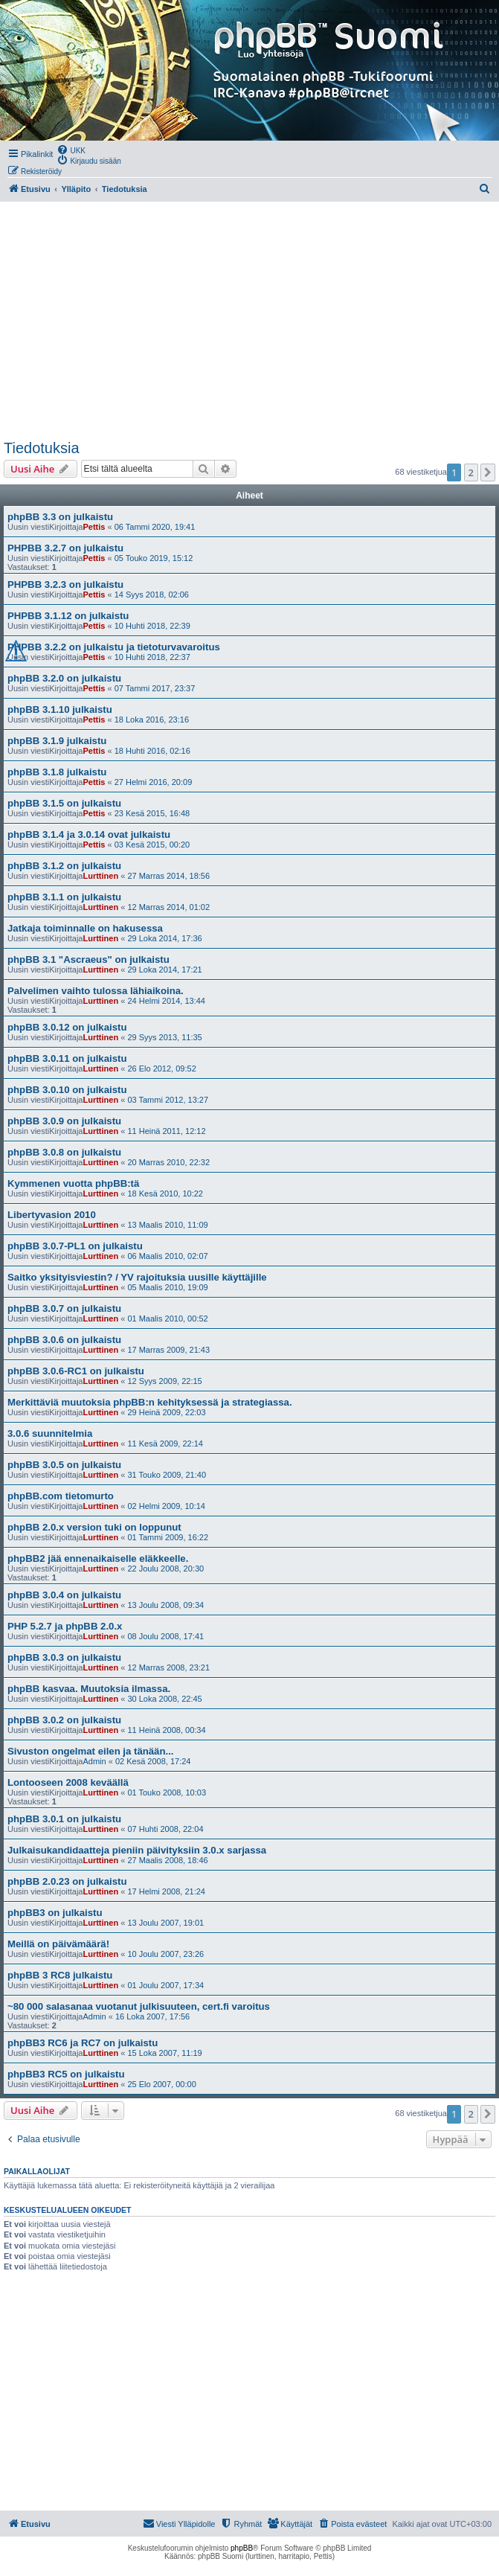 The image size is (499, 2576). I want to click on 02 Helmi 2009, 10:14, so click(166, 1506).